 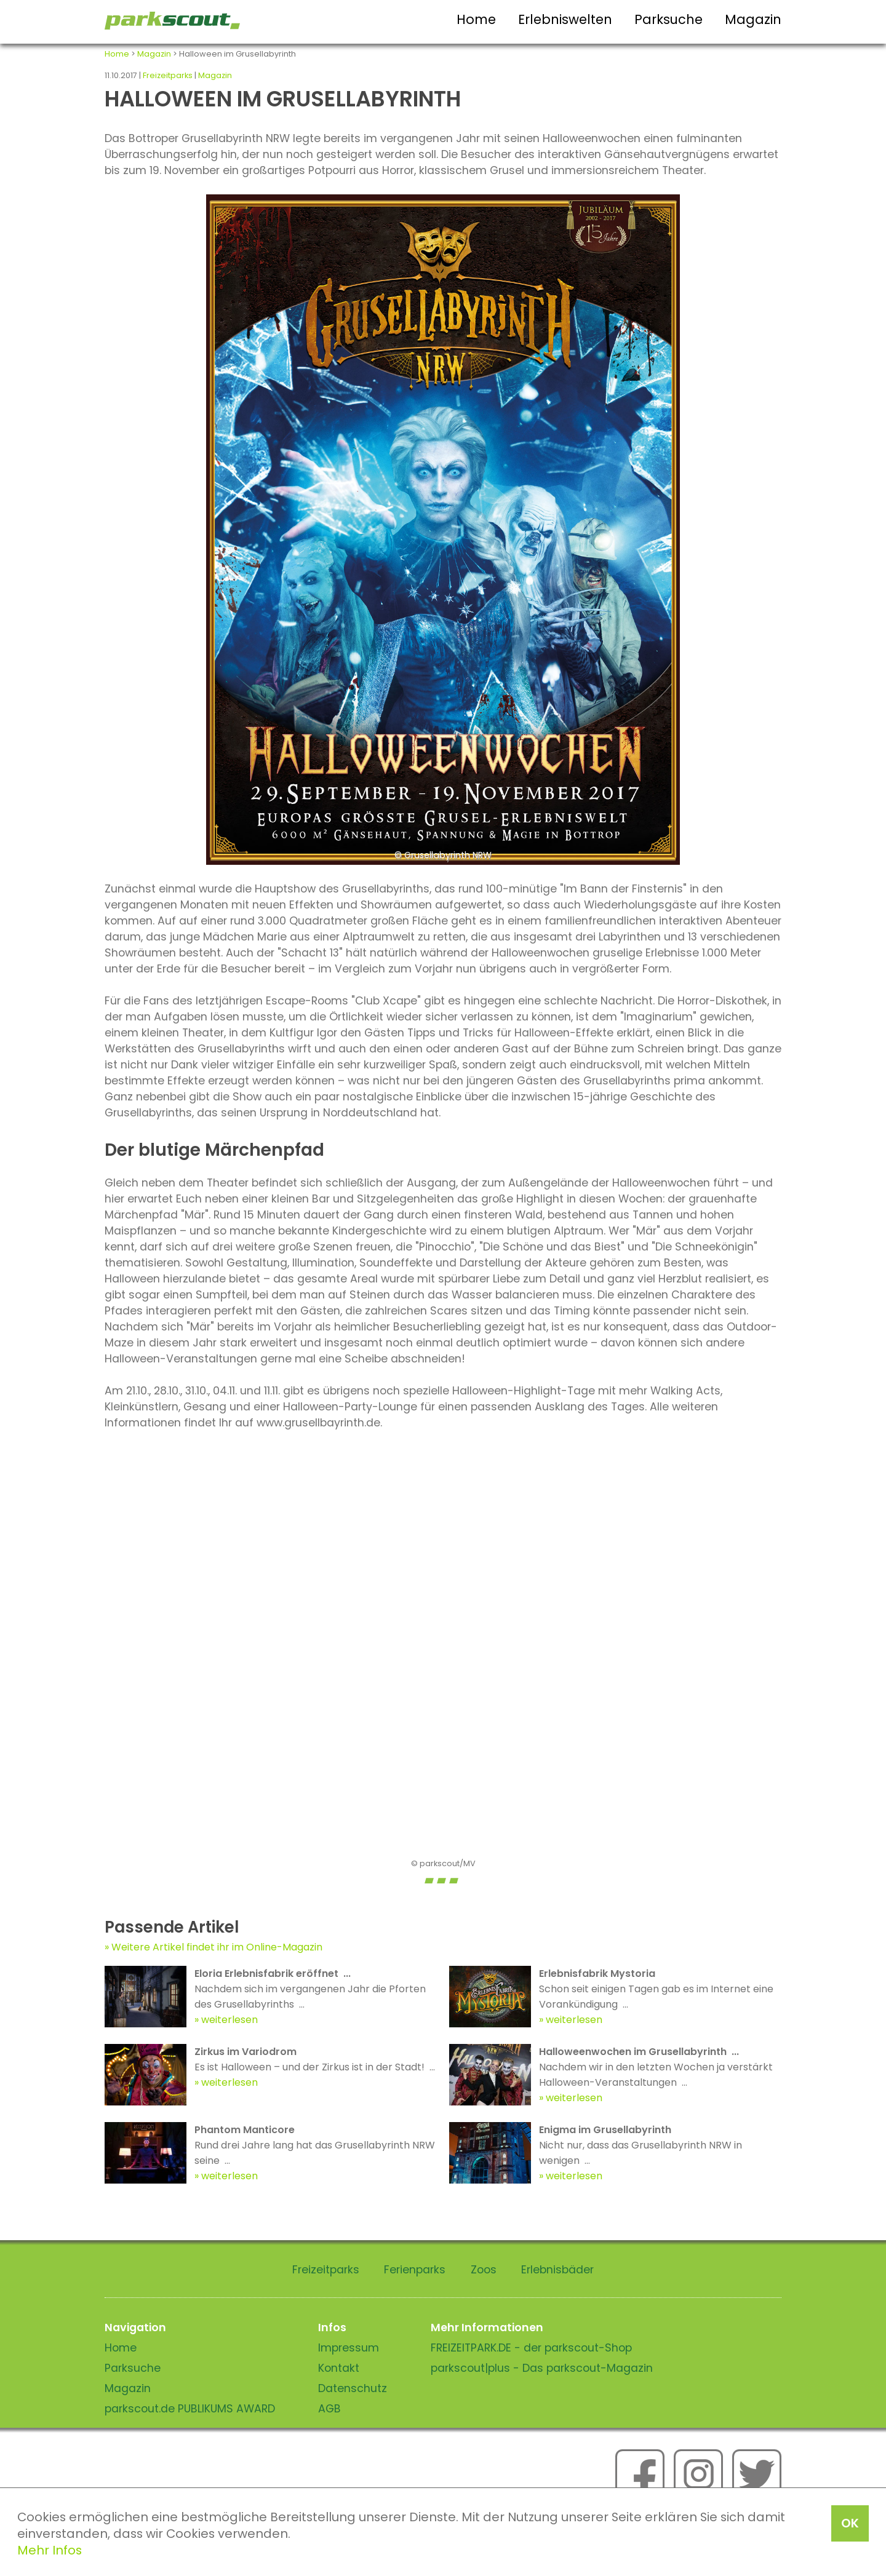 What do you see at coordinates (753, 19) in the screenshot?
I see `Magazin` at bounding box center [753, 19].